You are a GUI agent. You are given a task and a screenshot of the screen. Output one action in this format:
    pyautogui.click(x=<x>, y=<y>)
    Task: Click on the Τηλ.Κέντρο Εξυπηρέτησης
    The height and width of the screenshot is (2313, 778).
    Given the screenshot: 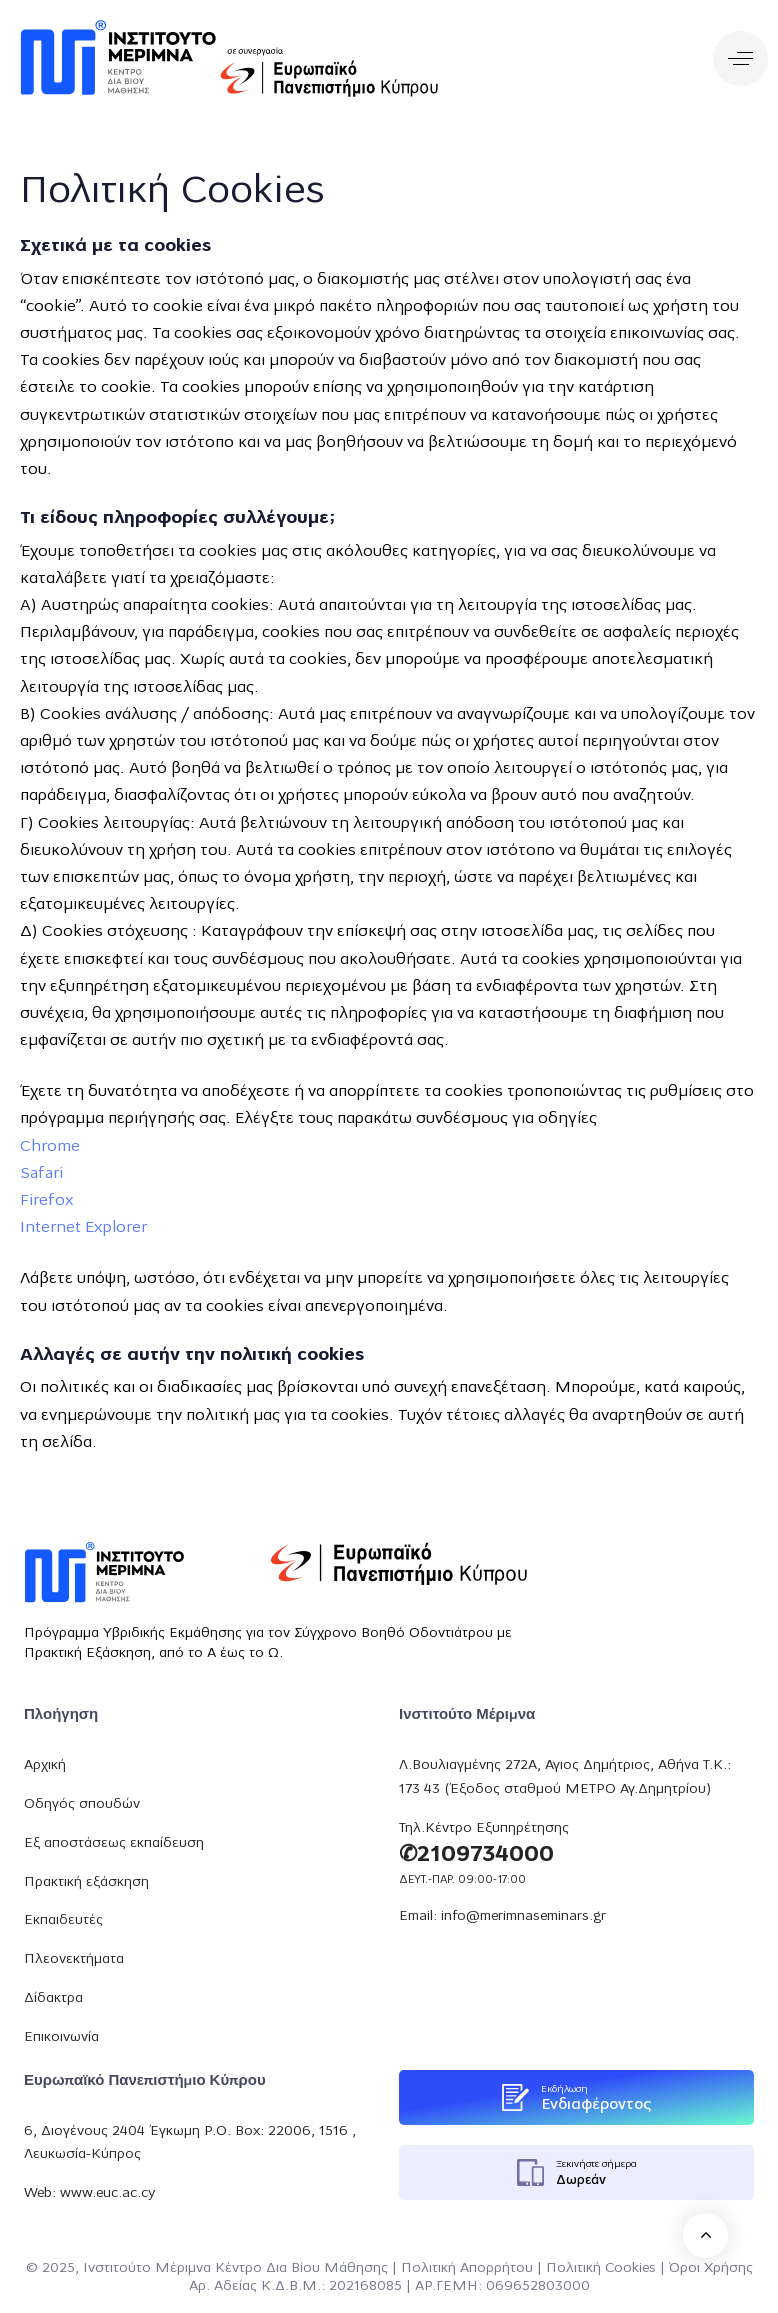 What is the action you would take?
    pyautogui.click(x=484, y=1828)
    